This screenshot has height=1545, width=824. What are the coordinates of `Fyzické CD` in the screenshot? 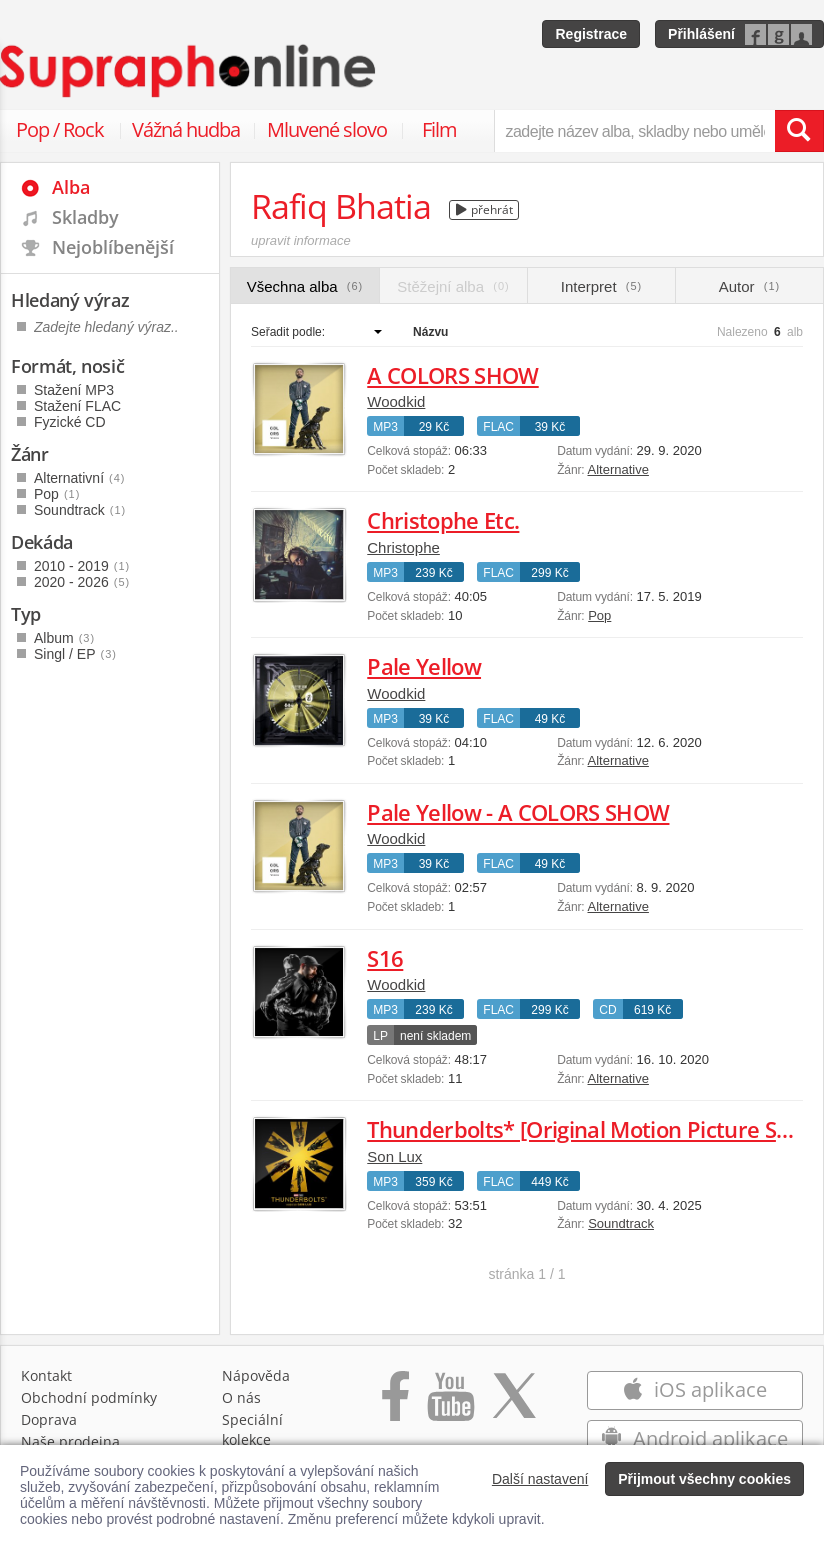 It's located at (70, 422).